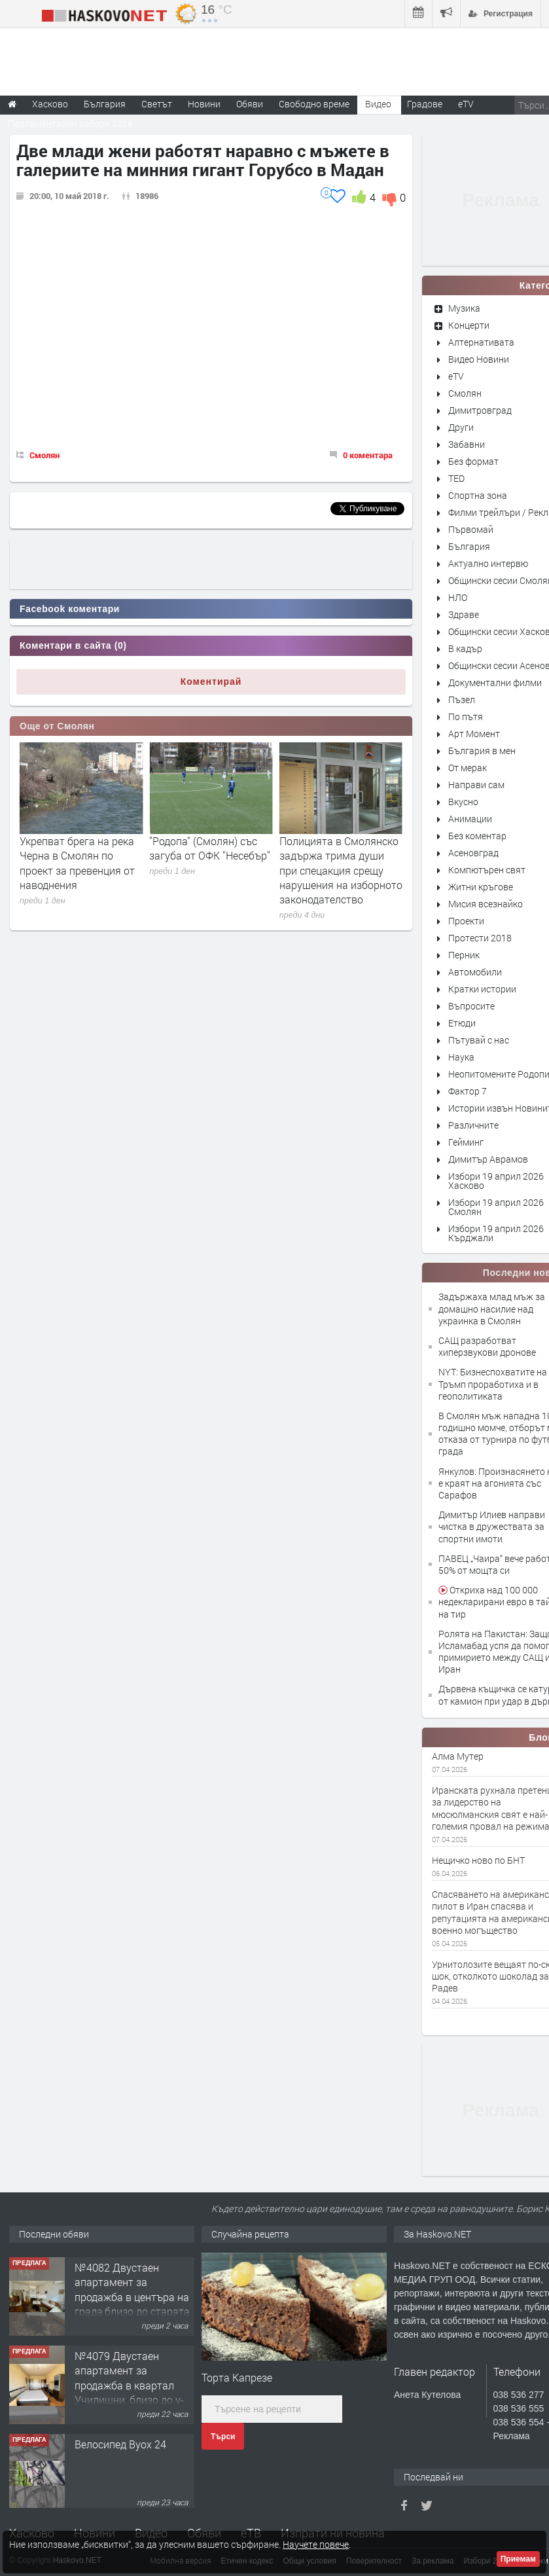 Image resolution: width=549 pixels, height=2576 pixels. Describe the element at coordinates (462, 1023) in the screenshot. I see `Етюди` at that location.